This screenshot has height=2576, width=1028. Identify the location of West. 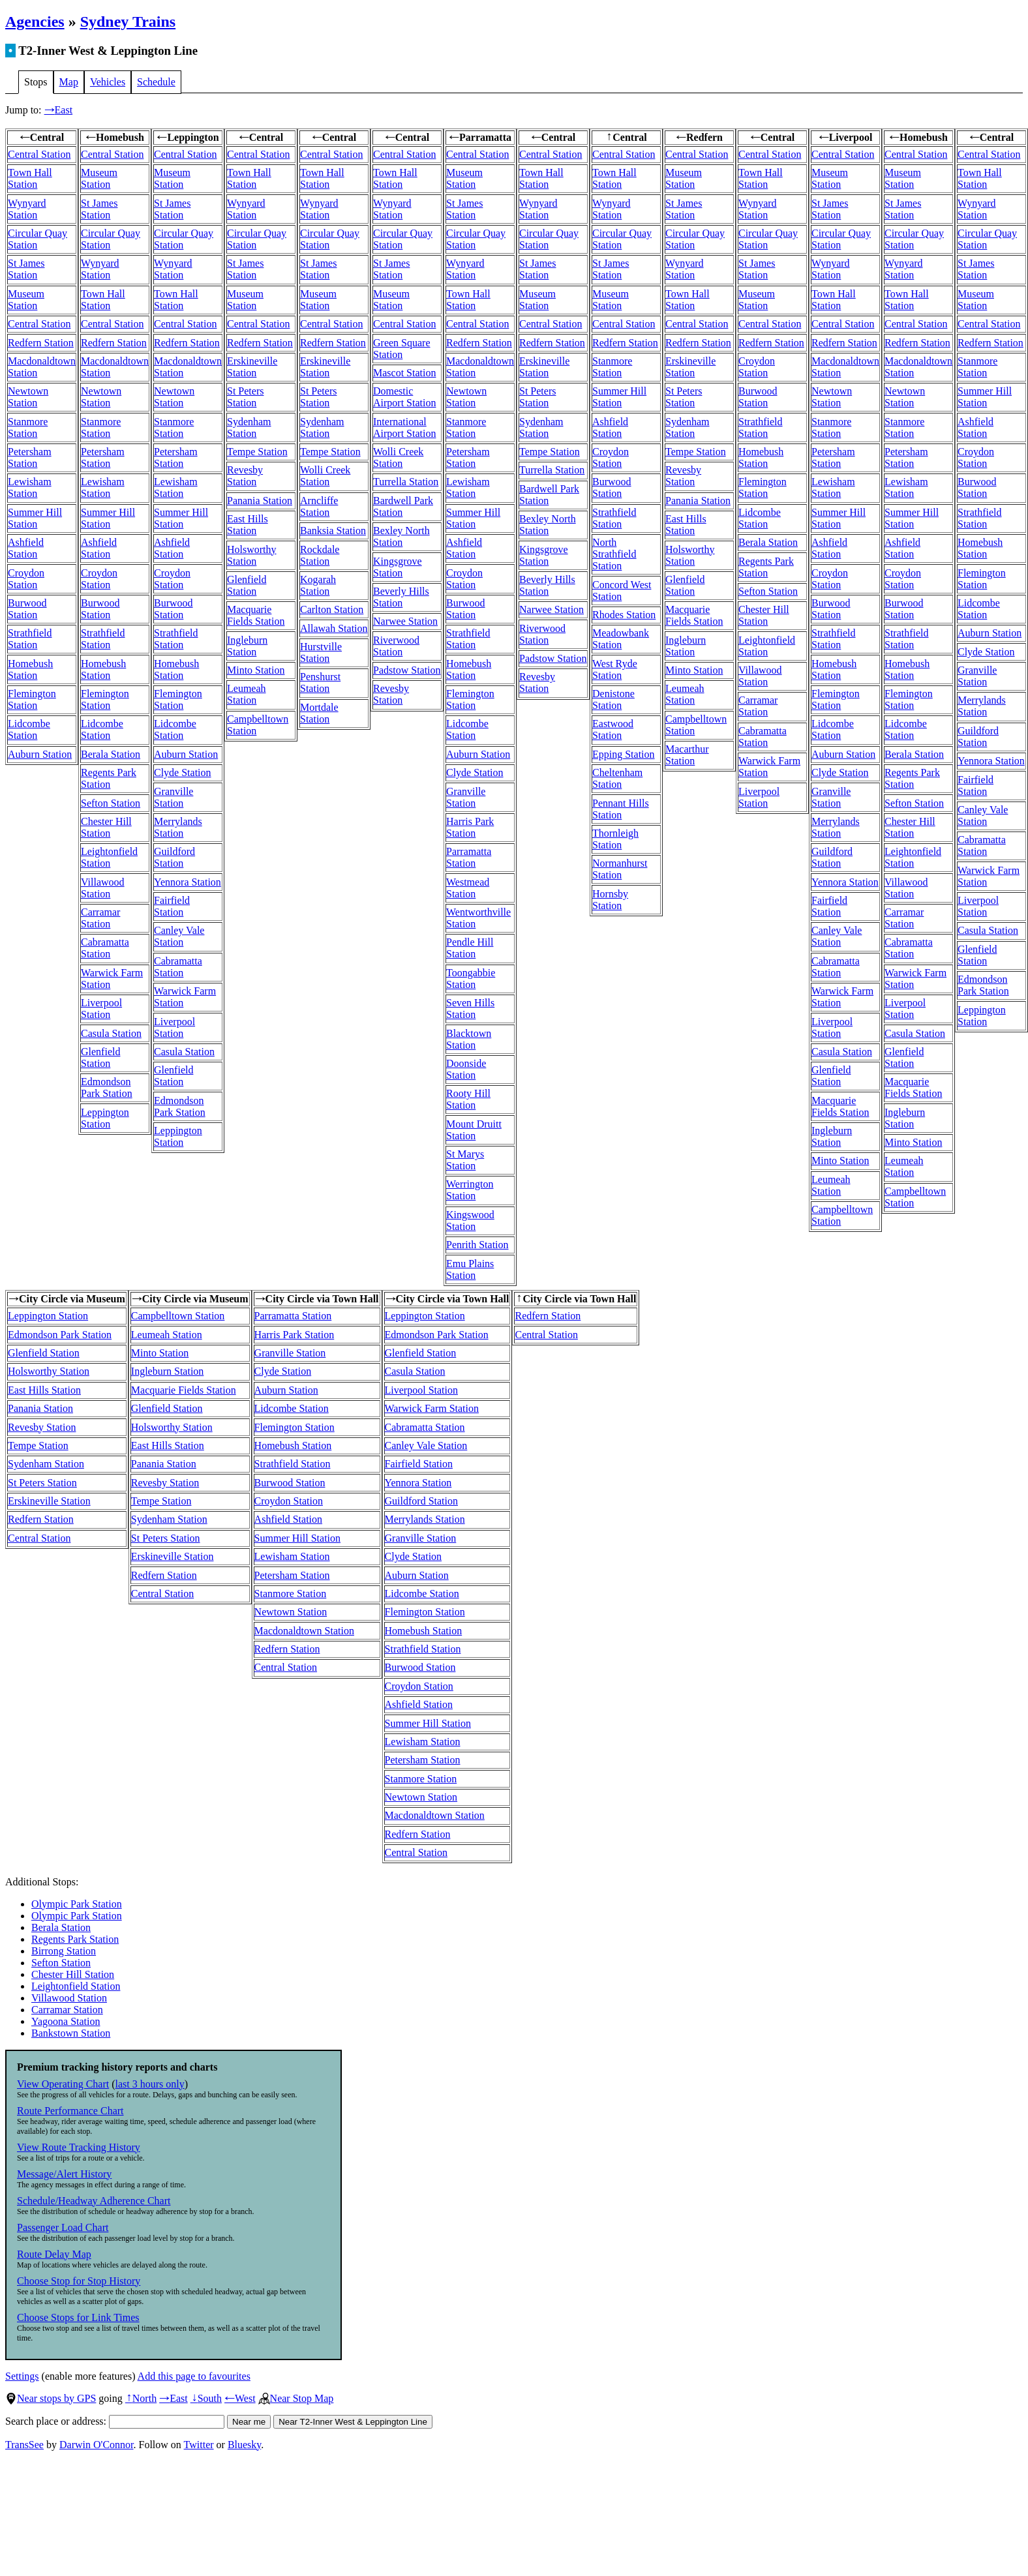
(240, 2398).